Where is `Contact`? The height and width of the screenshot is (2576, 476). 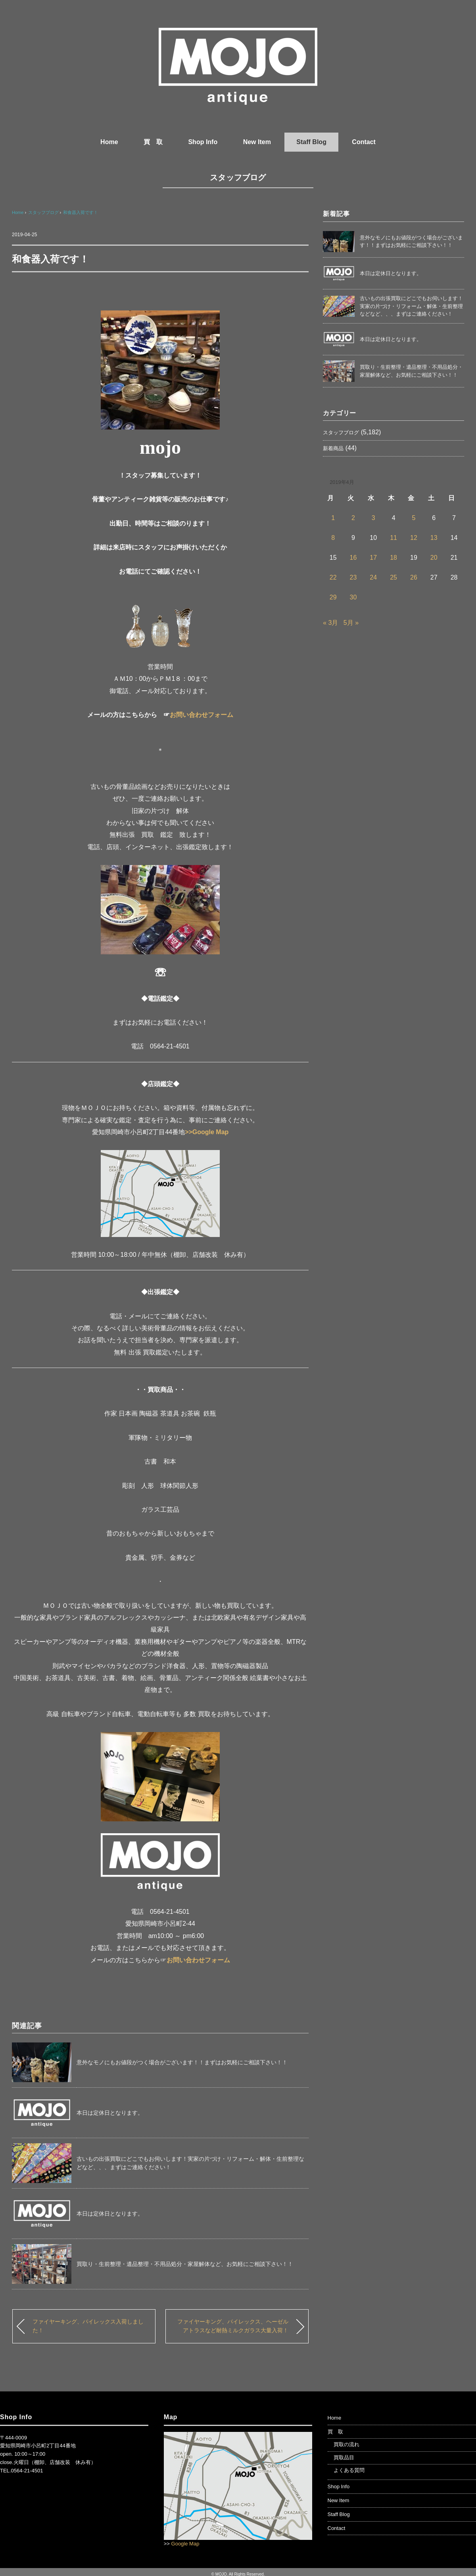
Contact is located at coordinates (364, 142).